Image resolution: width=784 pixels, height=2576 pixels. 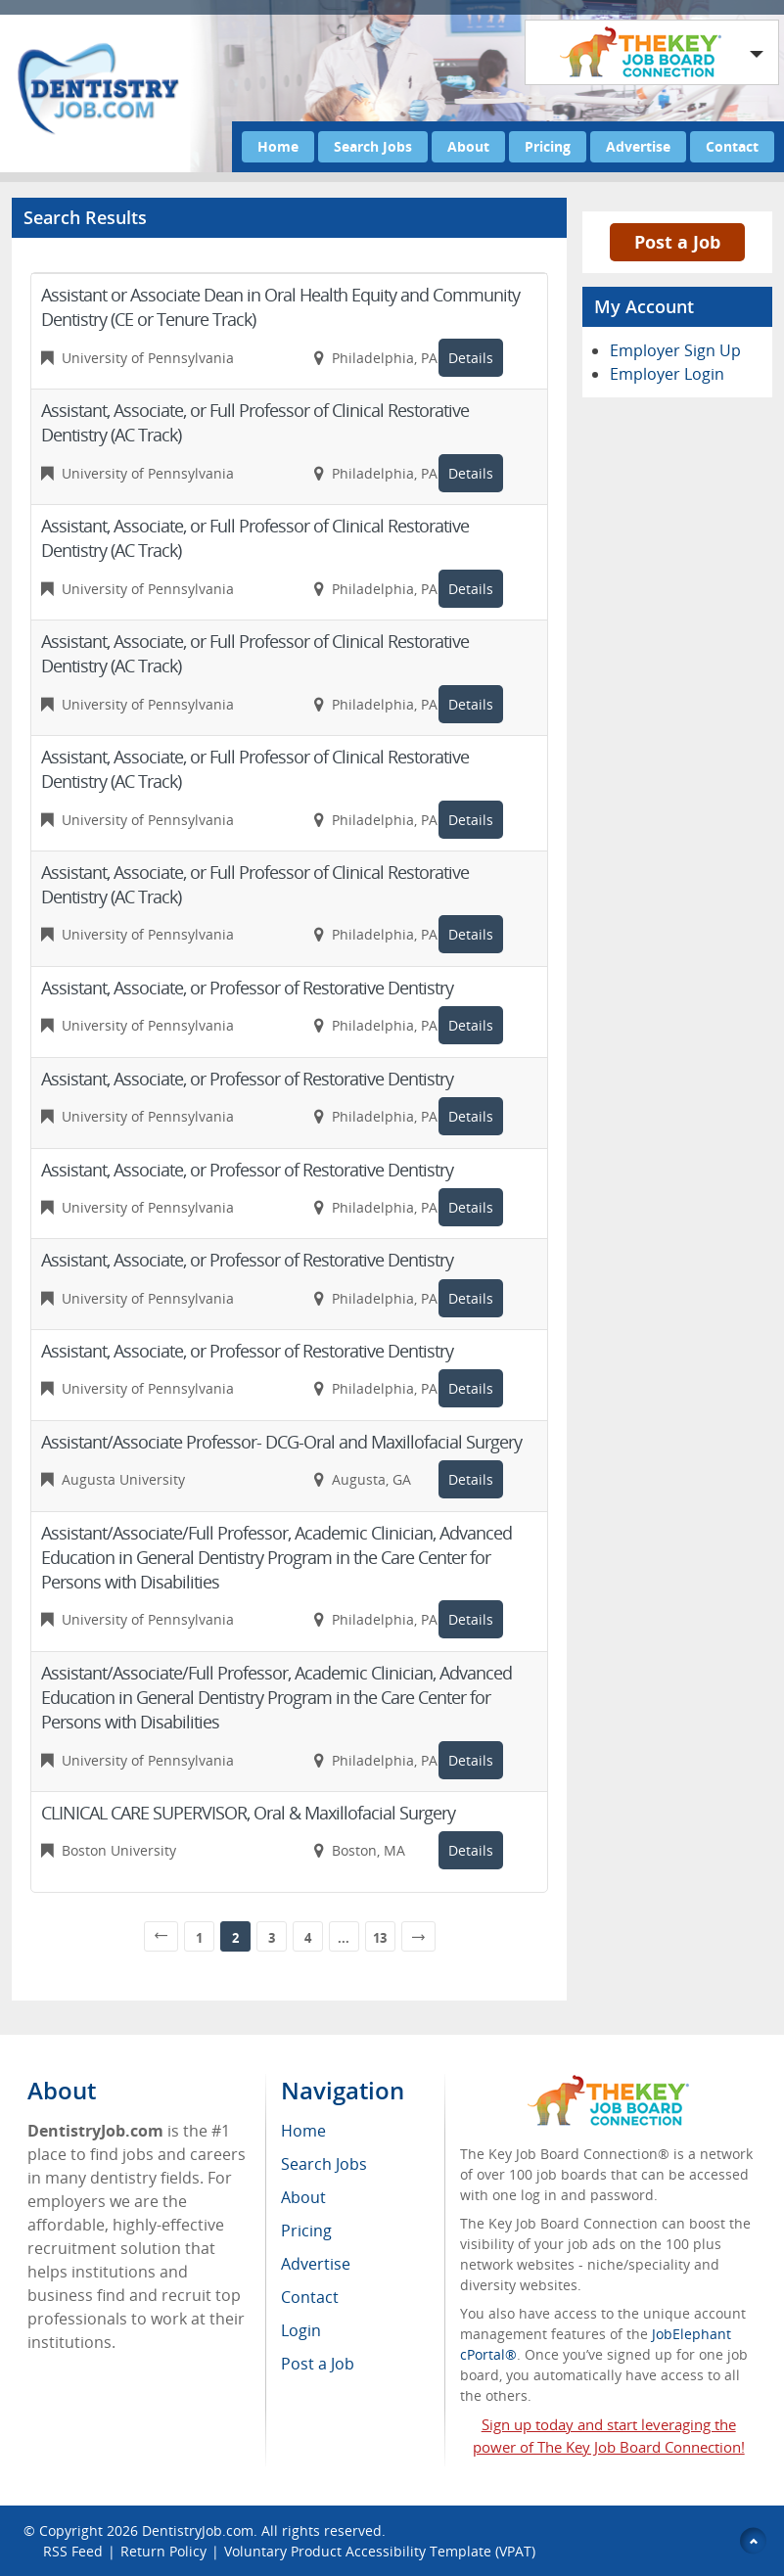 I want to click on DentistryJob.com, so click(x=198, y=2530).